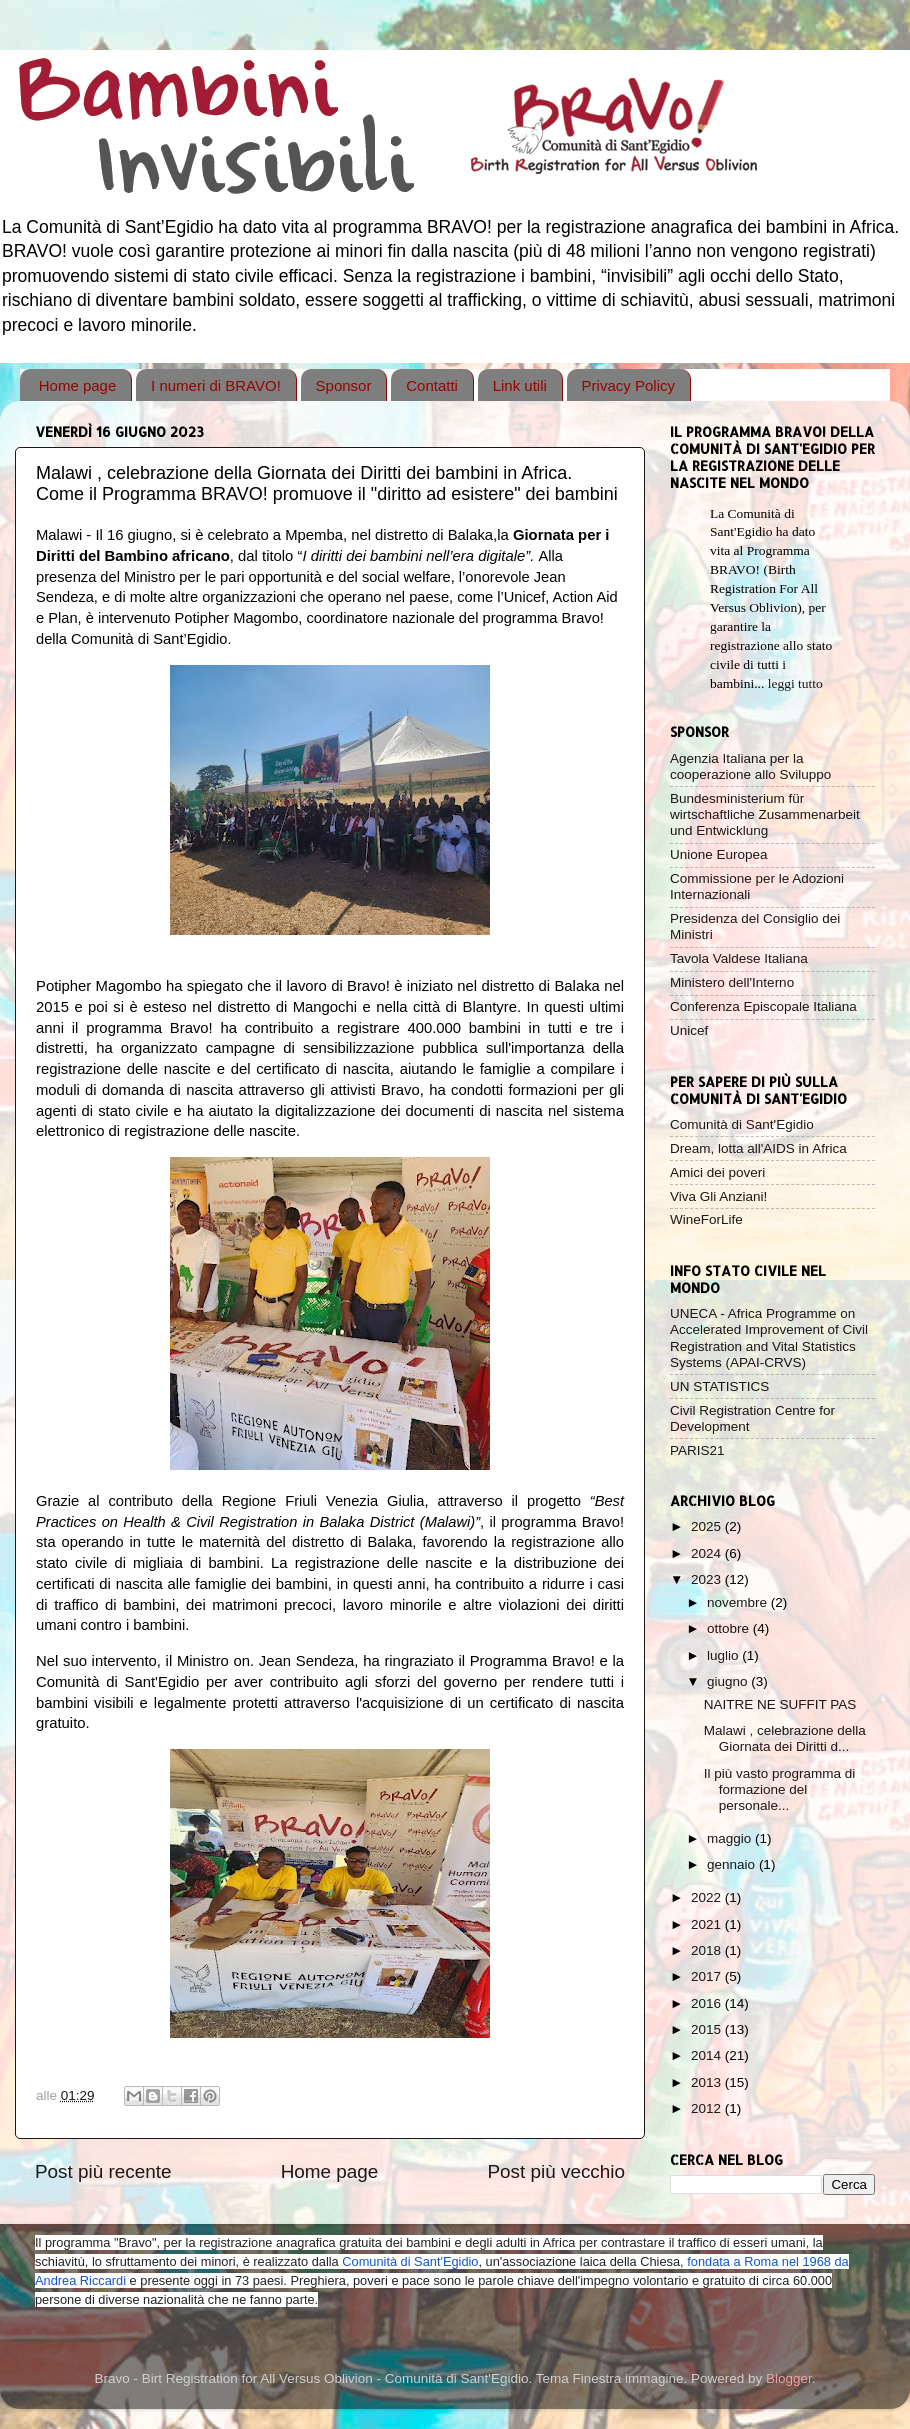 The width and height of the screenshot is (910, 2429). I want to click on 2018, so click(708, 1950).